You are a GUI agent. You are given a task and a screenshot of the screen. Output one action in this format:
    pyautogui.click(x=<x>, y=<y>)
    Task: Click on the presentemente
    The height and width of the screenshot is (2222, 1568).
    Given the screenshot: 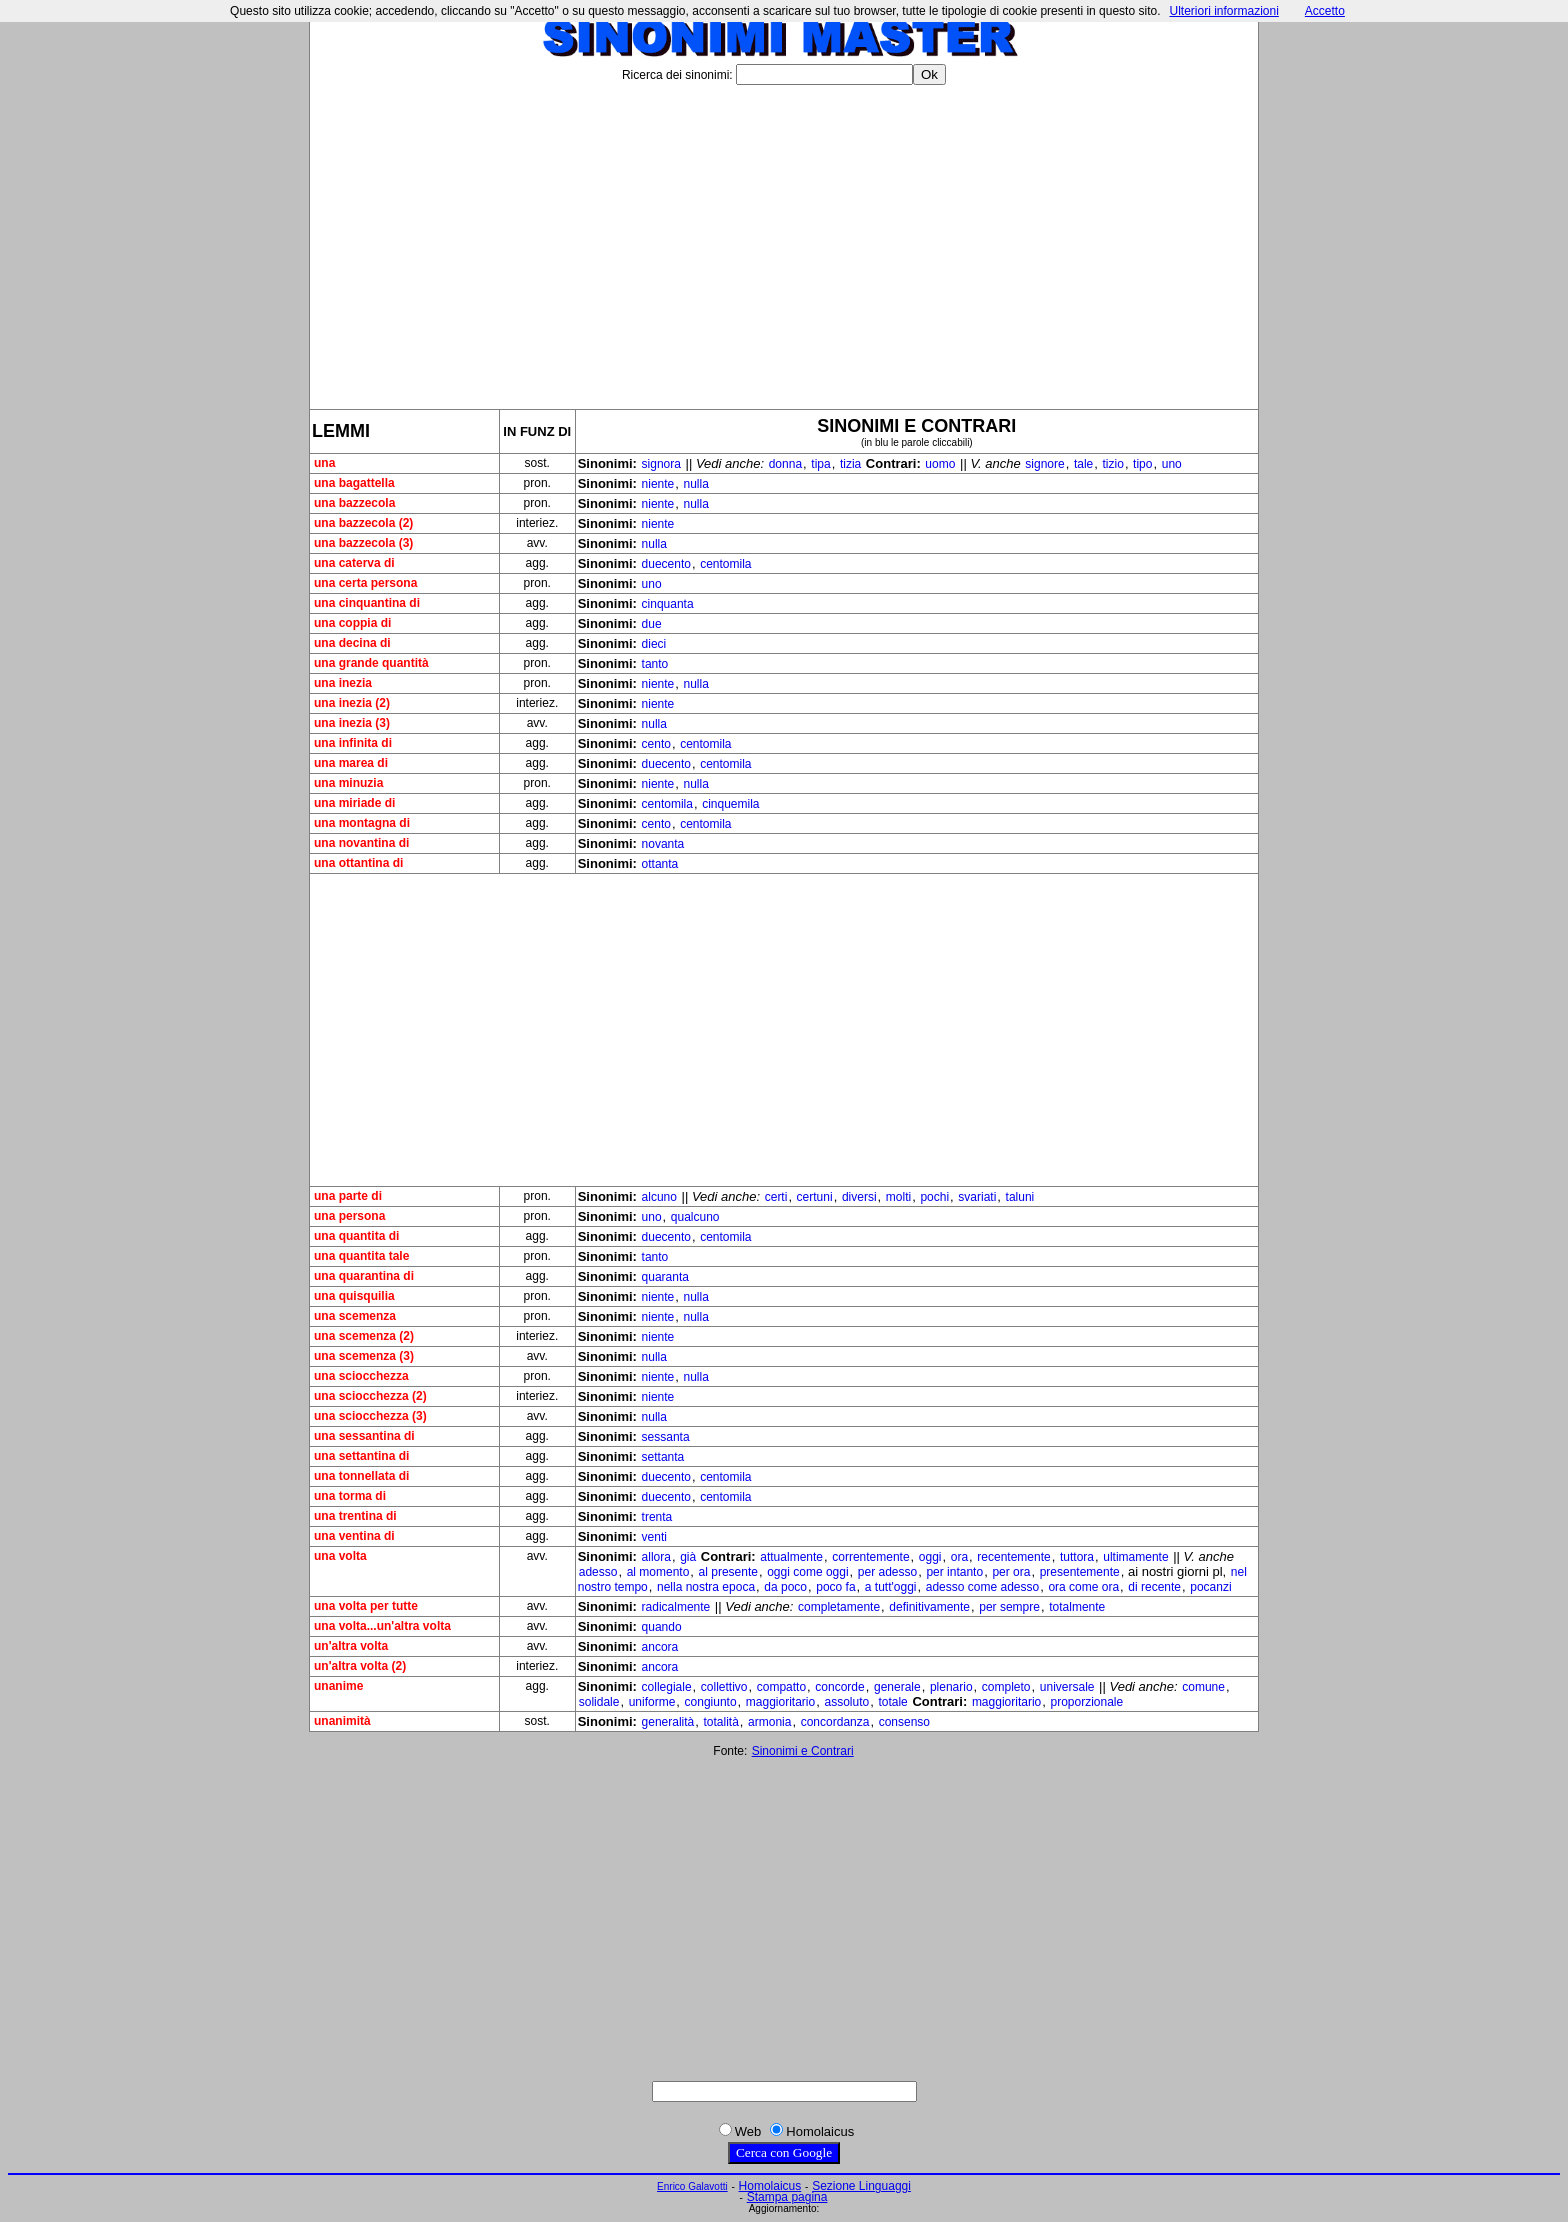 What is the action you would take?
    pyautogui.click(x=1080, y=1572)
    